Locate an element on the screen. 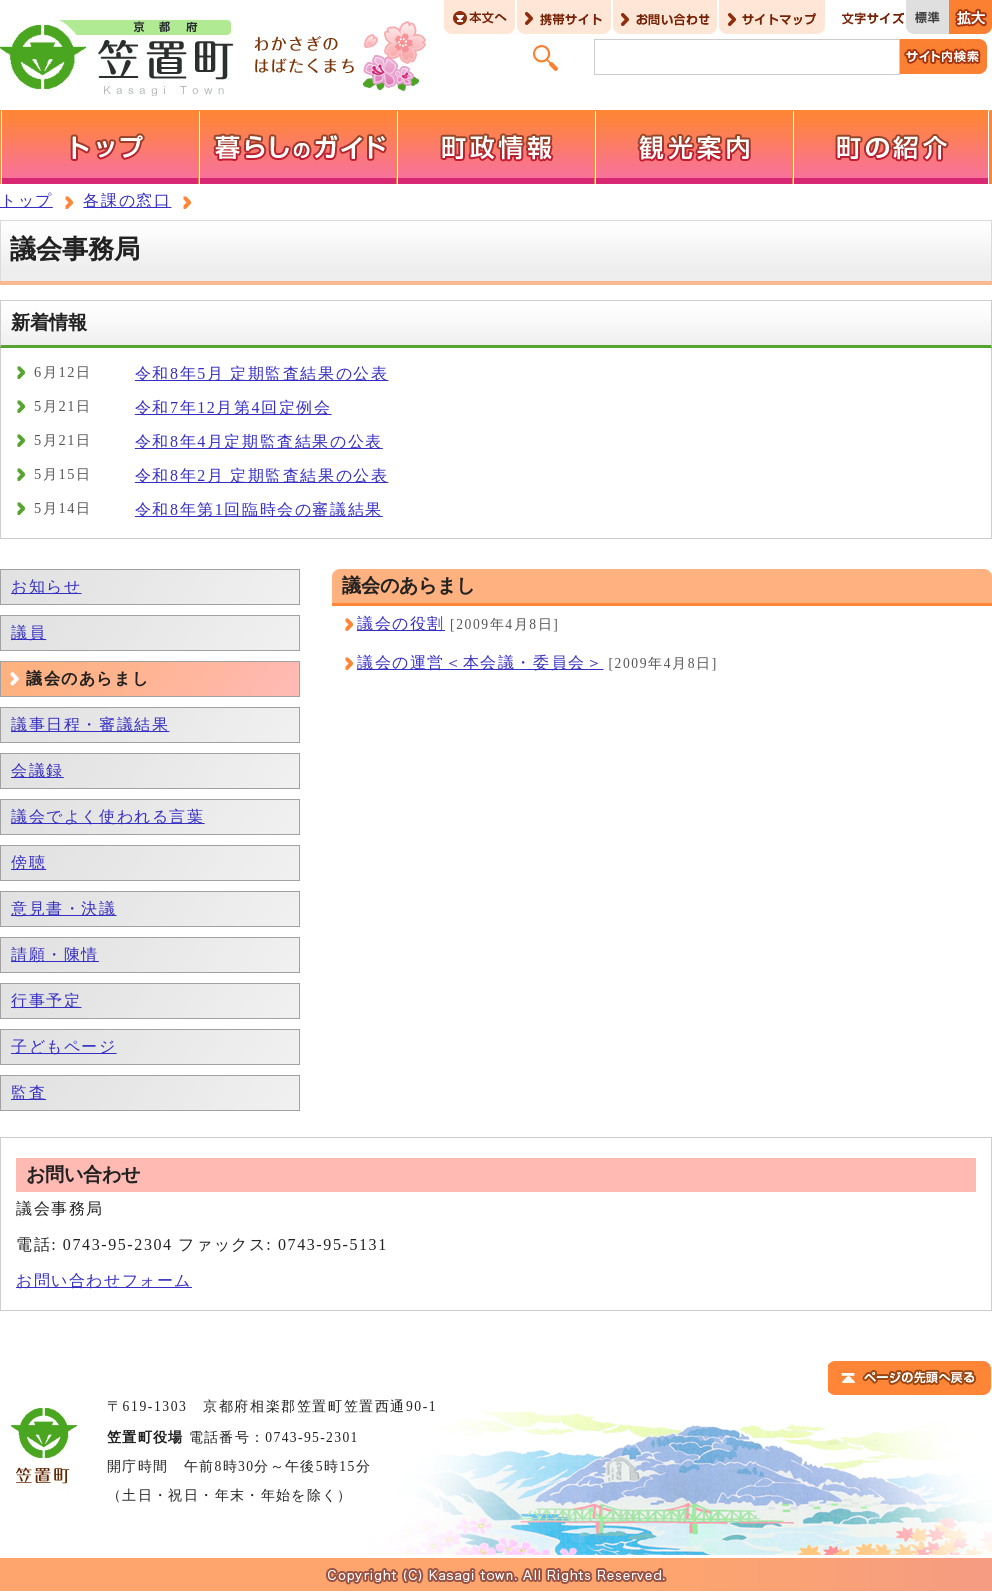  令和8年4月定期監査結果の公表 is located at coordinates (259, 441).